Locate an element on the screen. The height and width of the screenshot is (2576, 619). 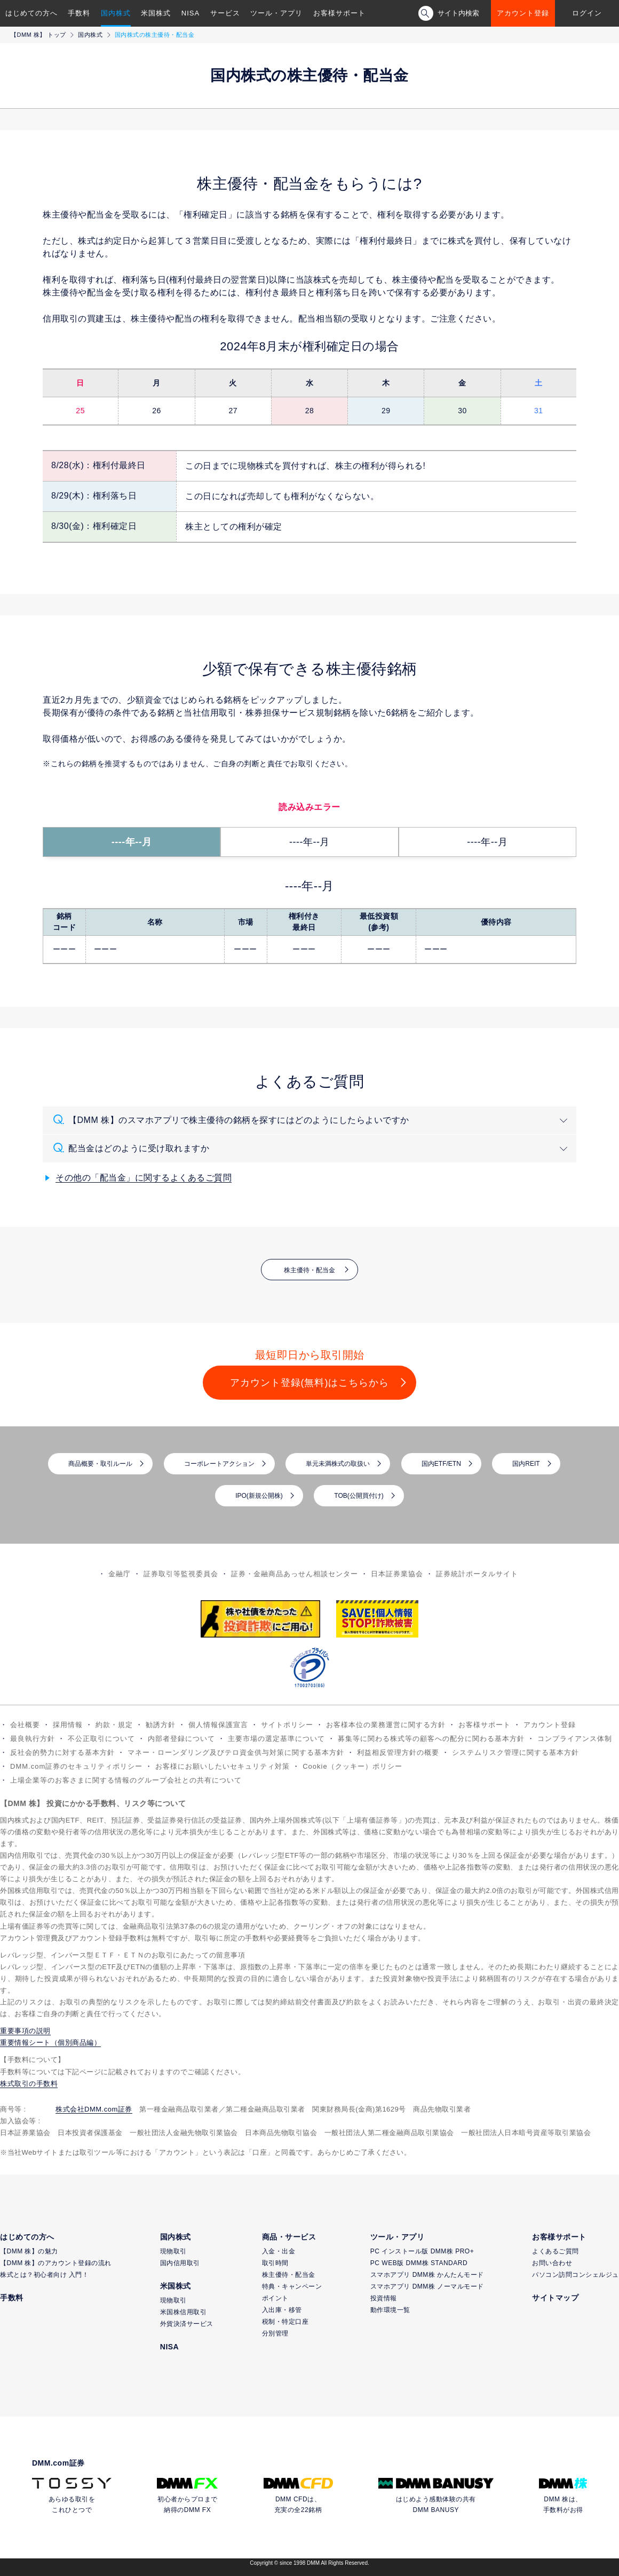
IPO(新規公開株) is located at coordinates (259, 1495).